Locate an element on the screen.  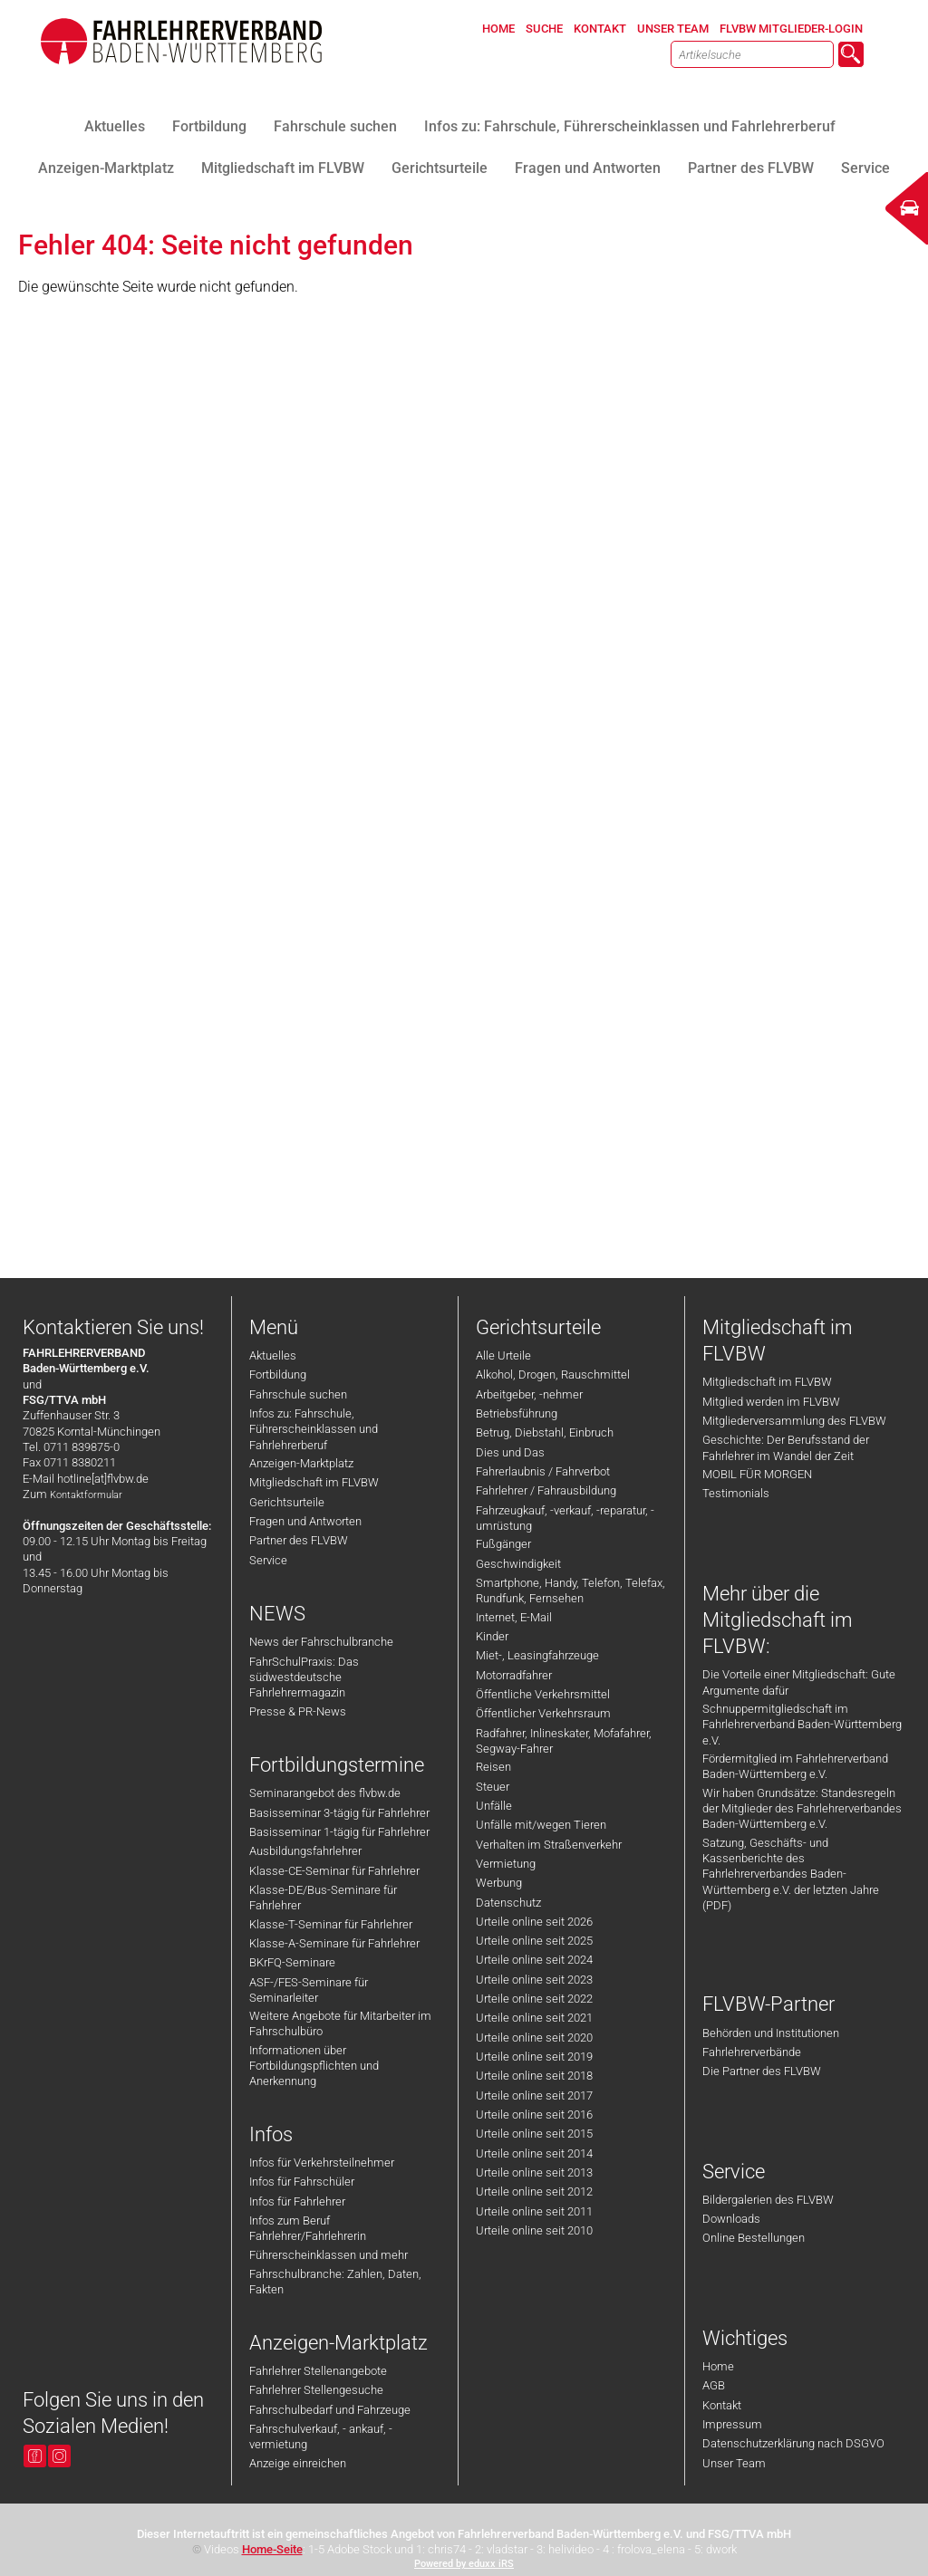
Testimonials is located at coordinates (735, 1493).